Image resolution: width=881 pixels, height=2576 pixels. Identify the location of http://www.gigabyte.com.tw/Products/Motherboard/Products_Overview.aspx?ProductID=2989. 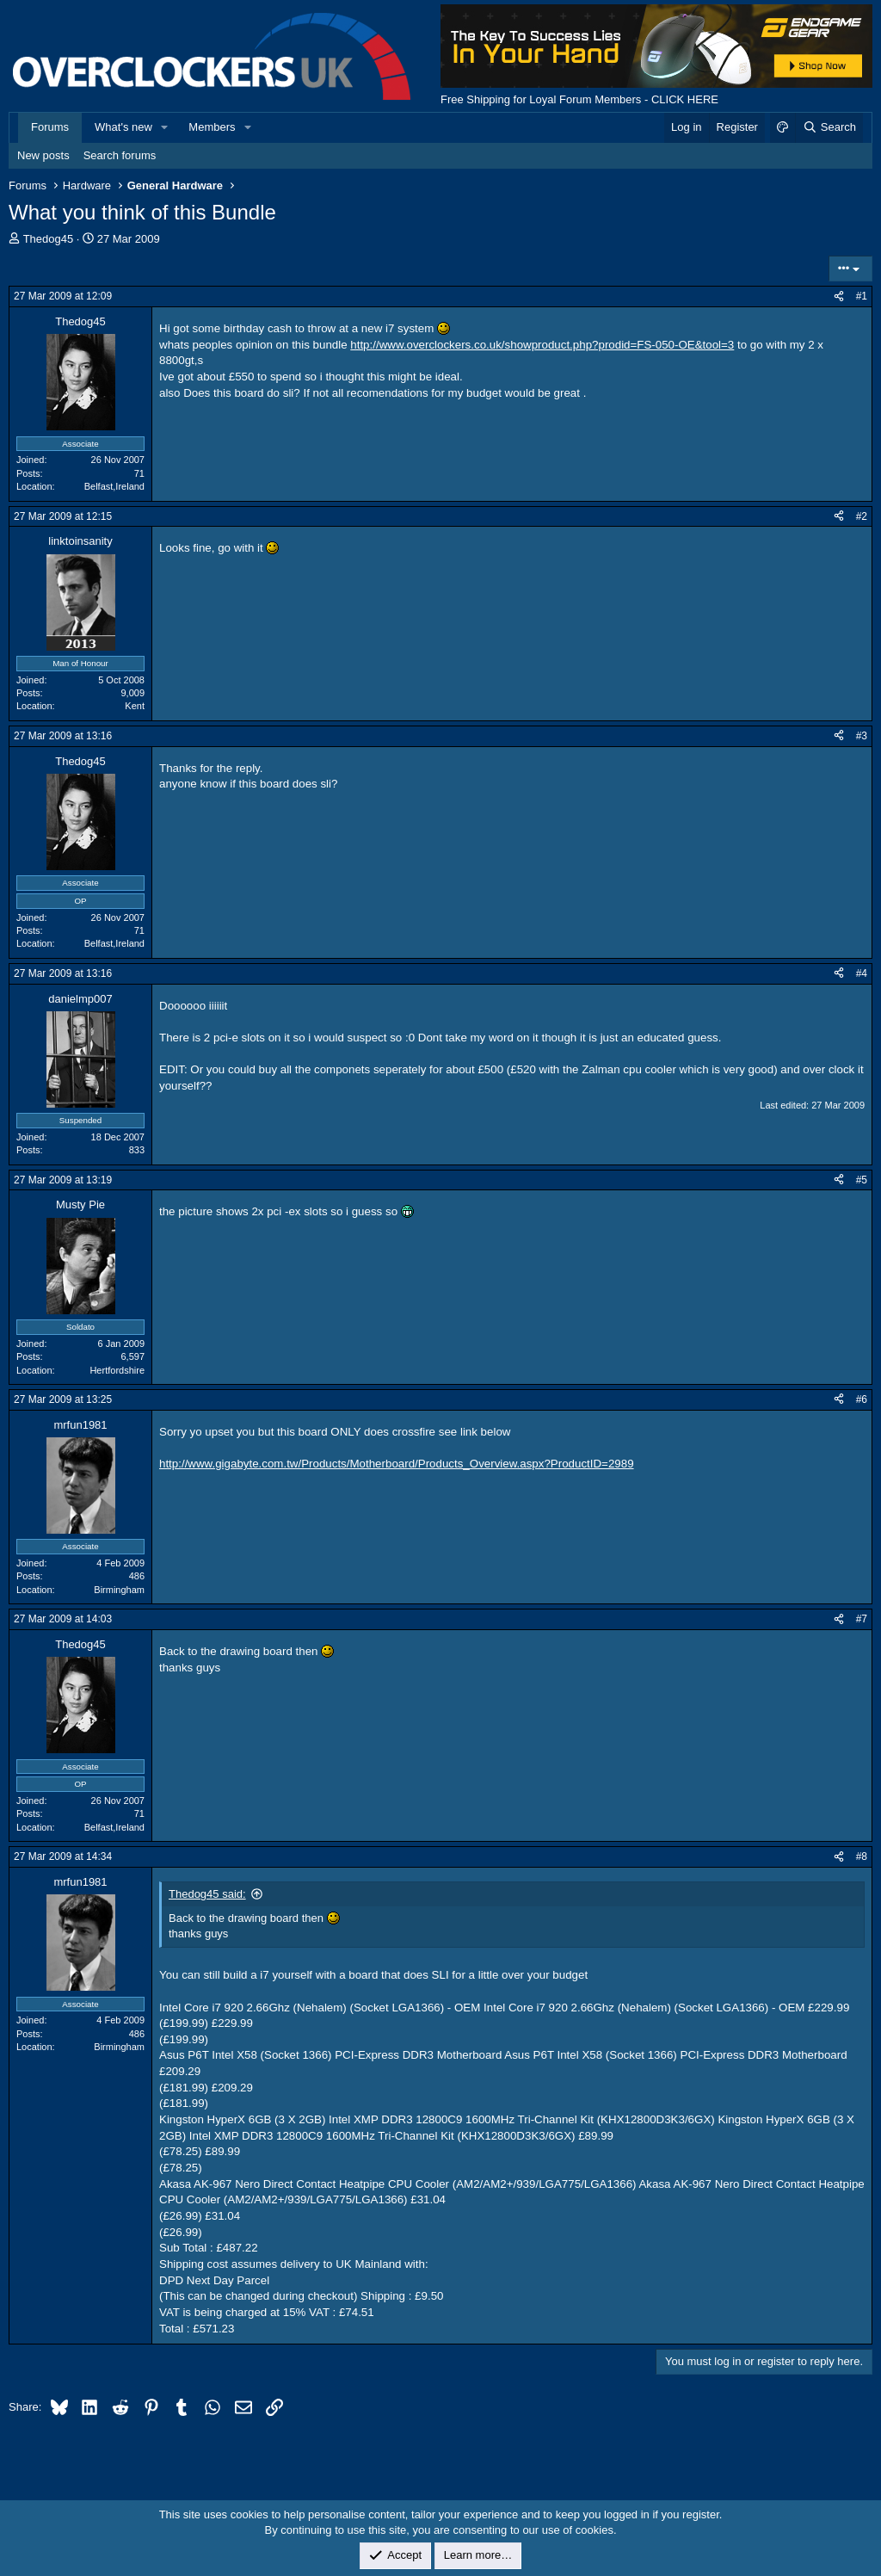
(396, 1463).